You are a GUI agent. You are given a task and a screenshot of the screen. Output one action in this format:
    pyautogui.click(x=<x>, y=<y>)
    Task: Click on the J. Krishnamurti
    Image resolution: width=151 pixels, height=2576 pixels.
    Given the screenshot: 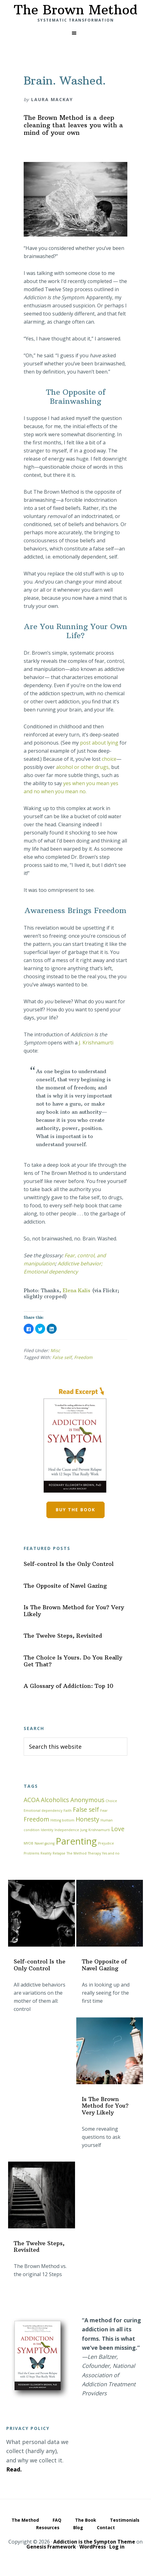 What is the action you would take?
    pyautogui.click(x=96, y=1042)
    